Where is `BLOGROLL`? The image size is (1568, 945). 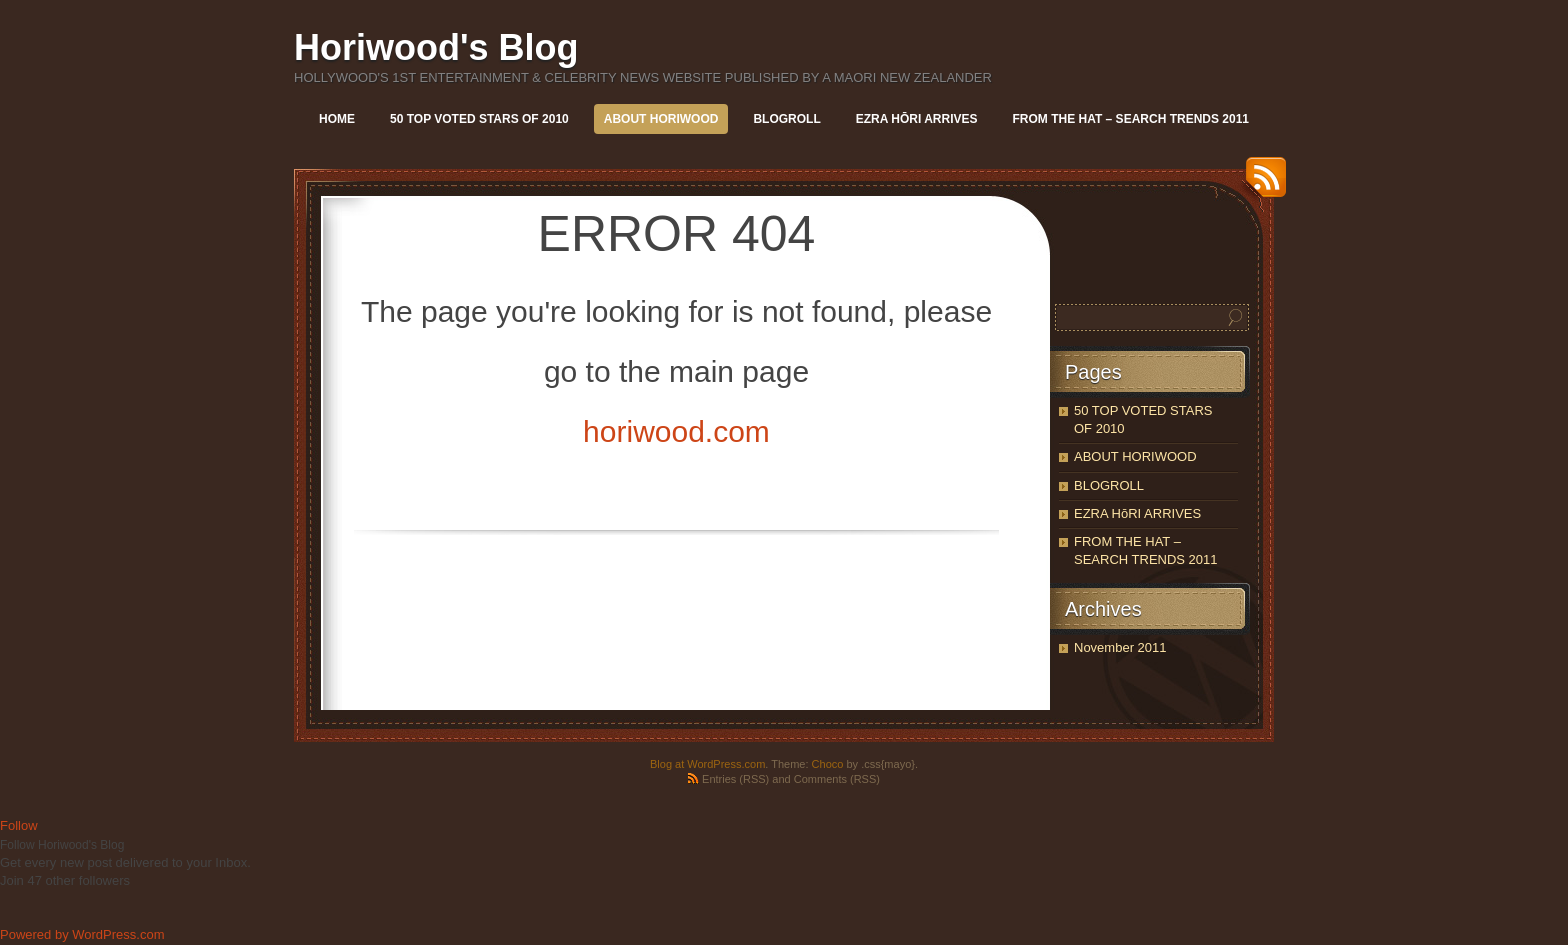 BLOGROLL is located at coordinates (786, 119).